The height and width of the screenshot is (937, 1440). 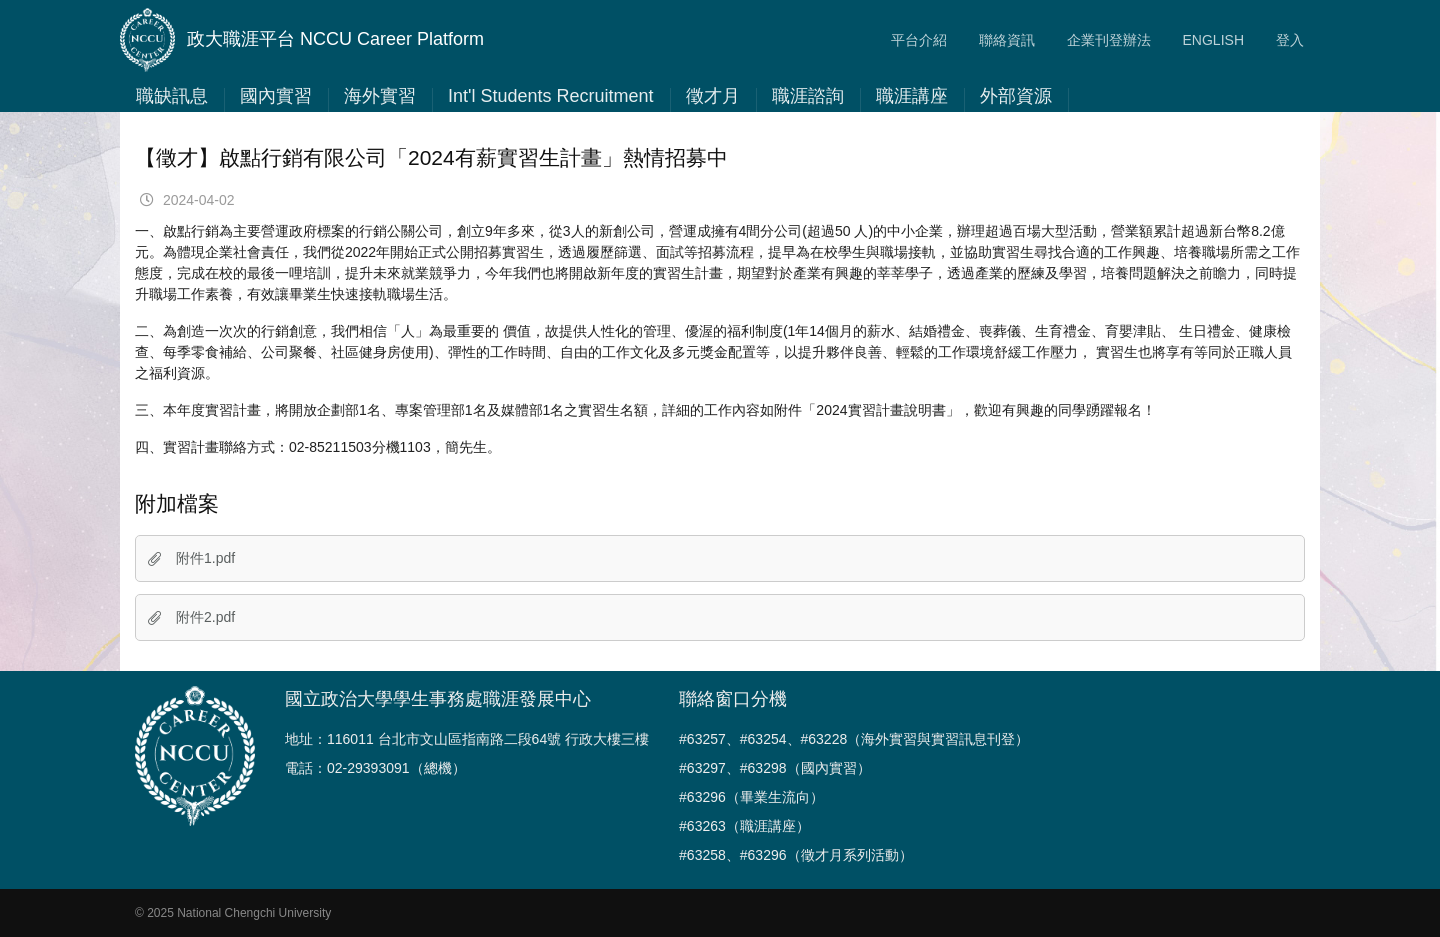 What do you see at coordinates (551, 96) in the screenshot?
I see `Int'l Students Recruitment` at bounding box center [551, 96].